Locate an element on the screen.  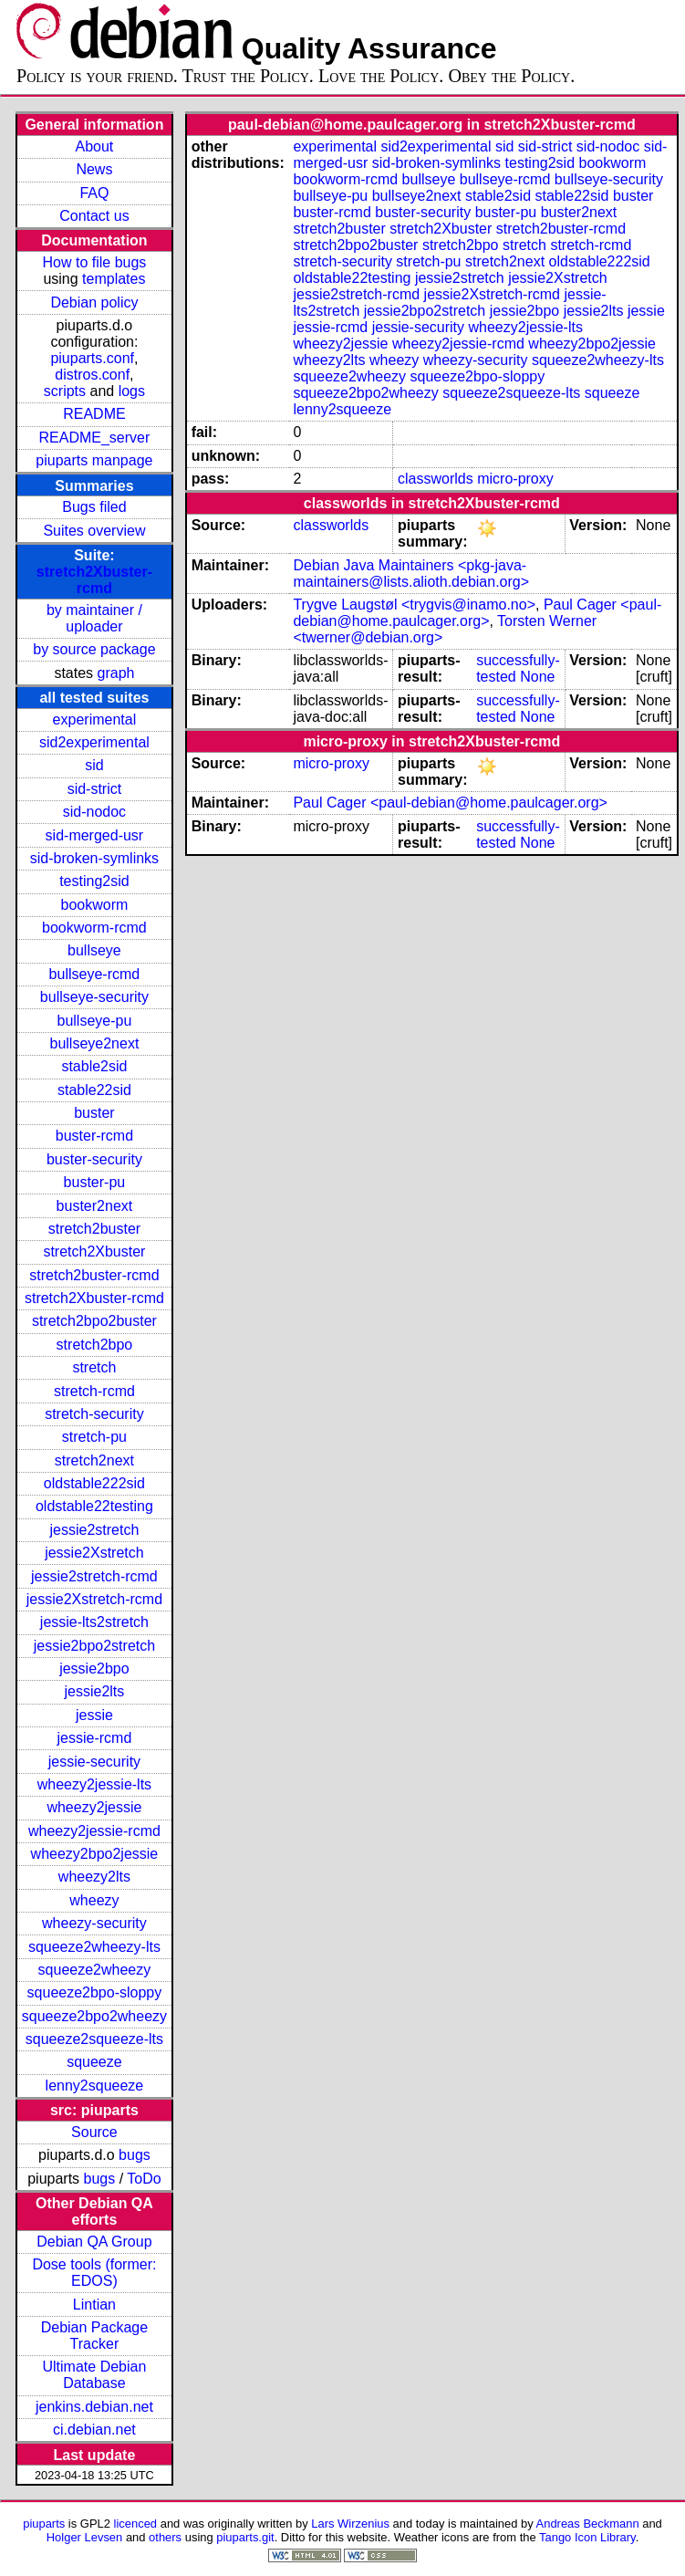
squeeze2wheezy is located at coordinates (94, 1969).